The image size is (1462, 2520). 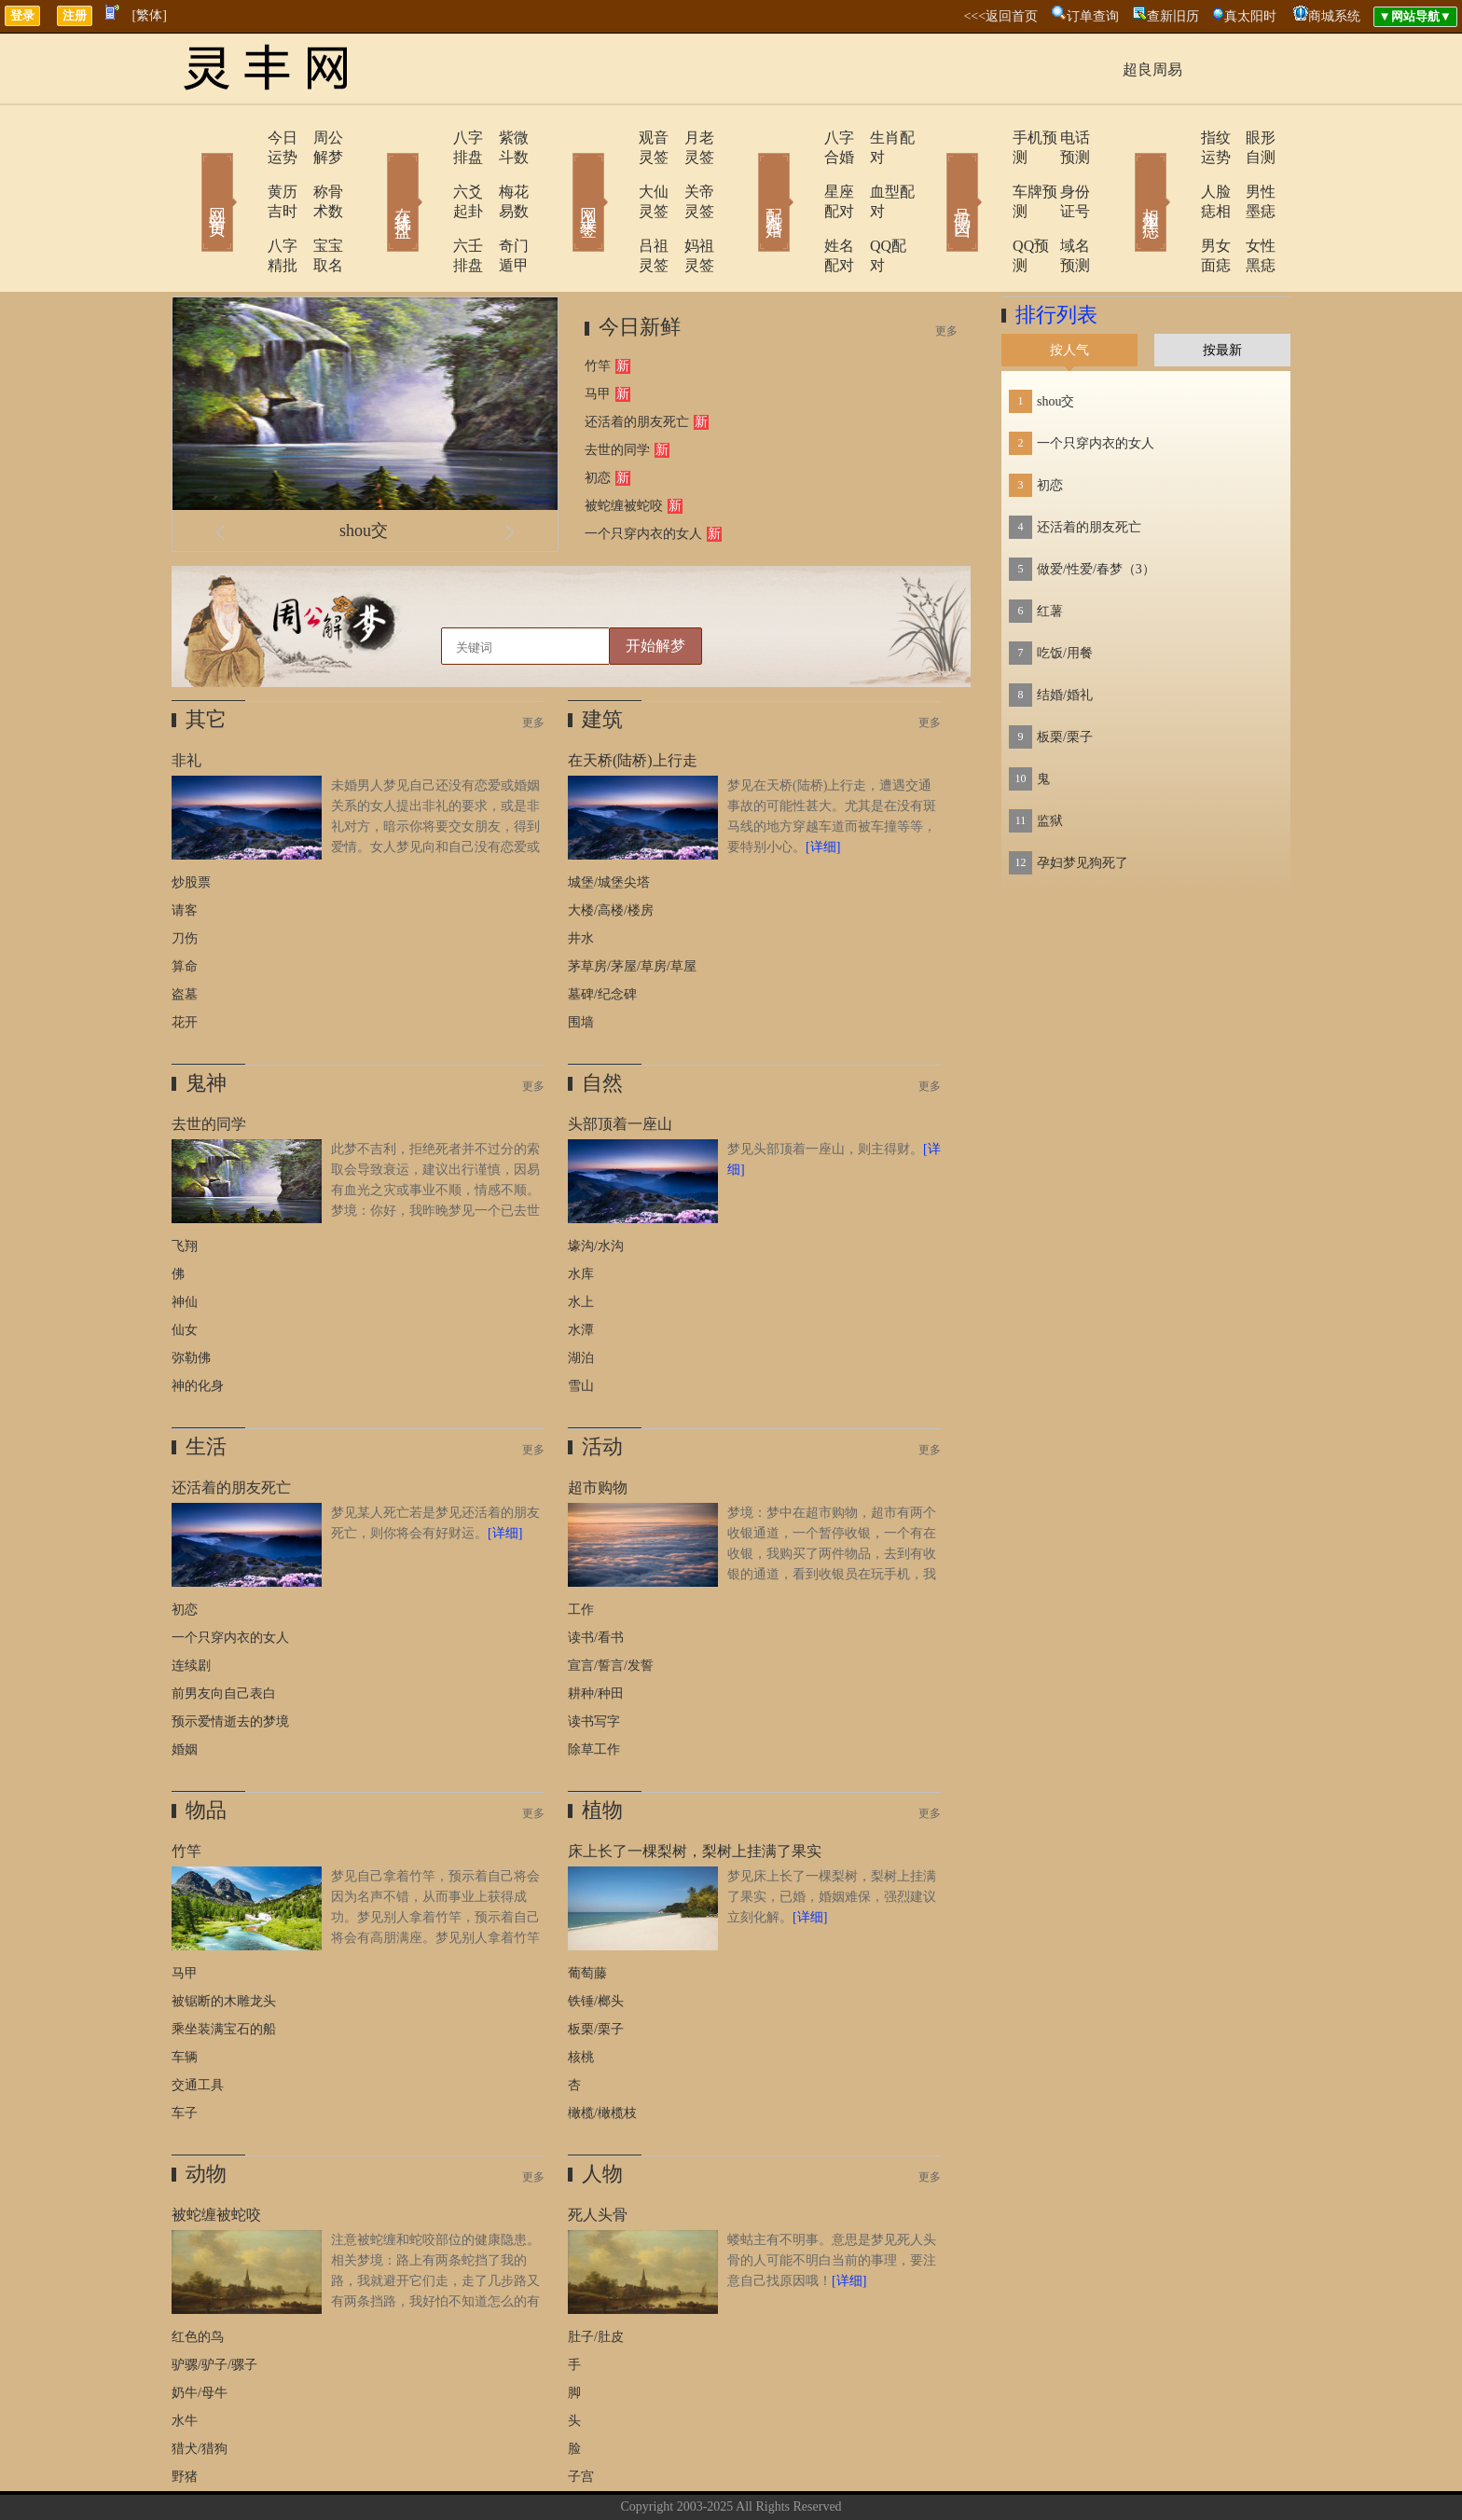 I want to click on 核桃, so click(x=581, y=1998).